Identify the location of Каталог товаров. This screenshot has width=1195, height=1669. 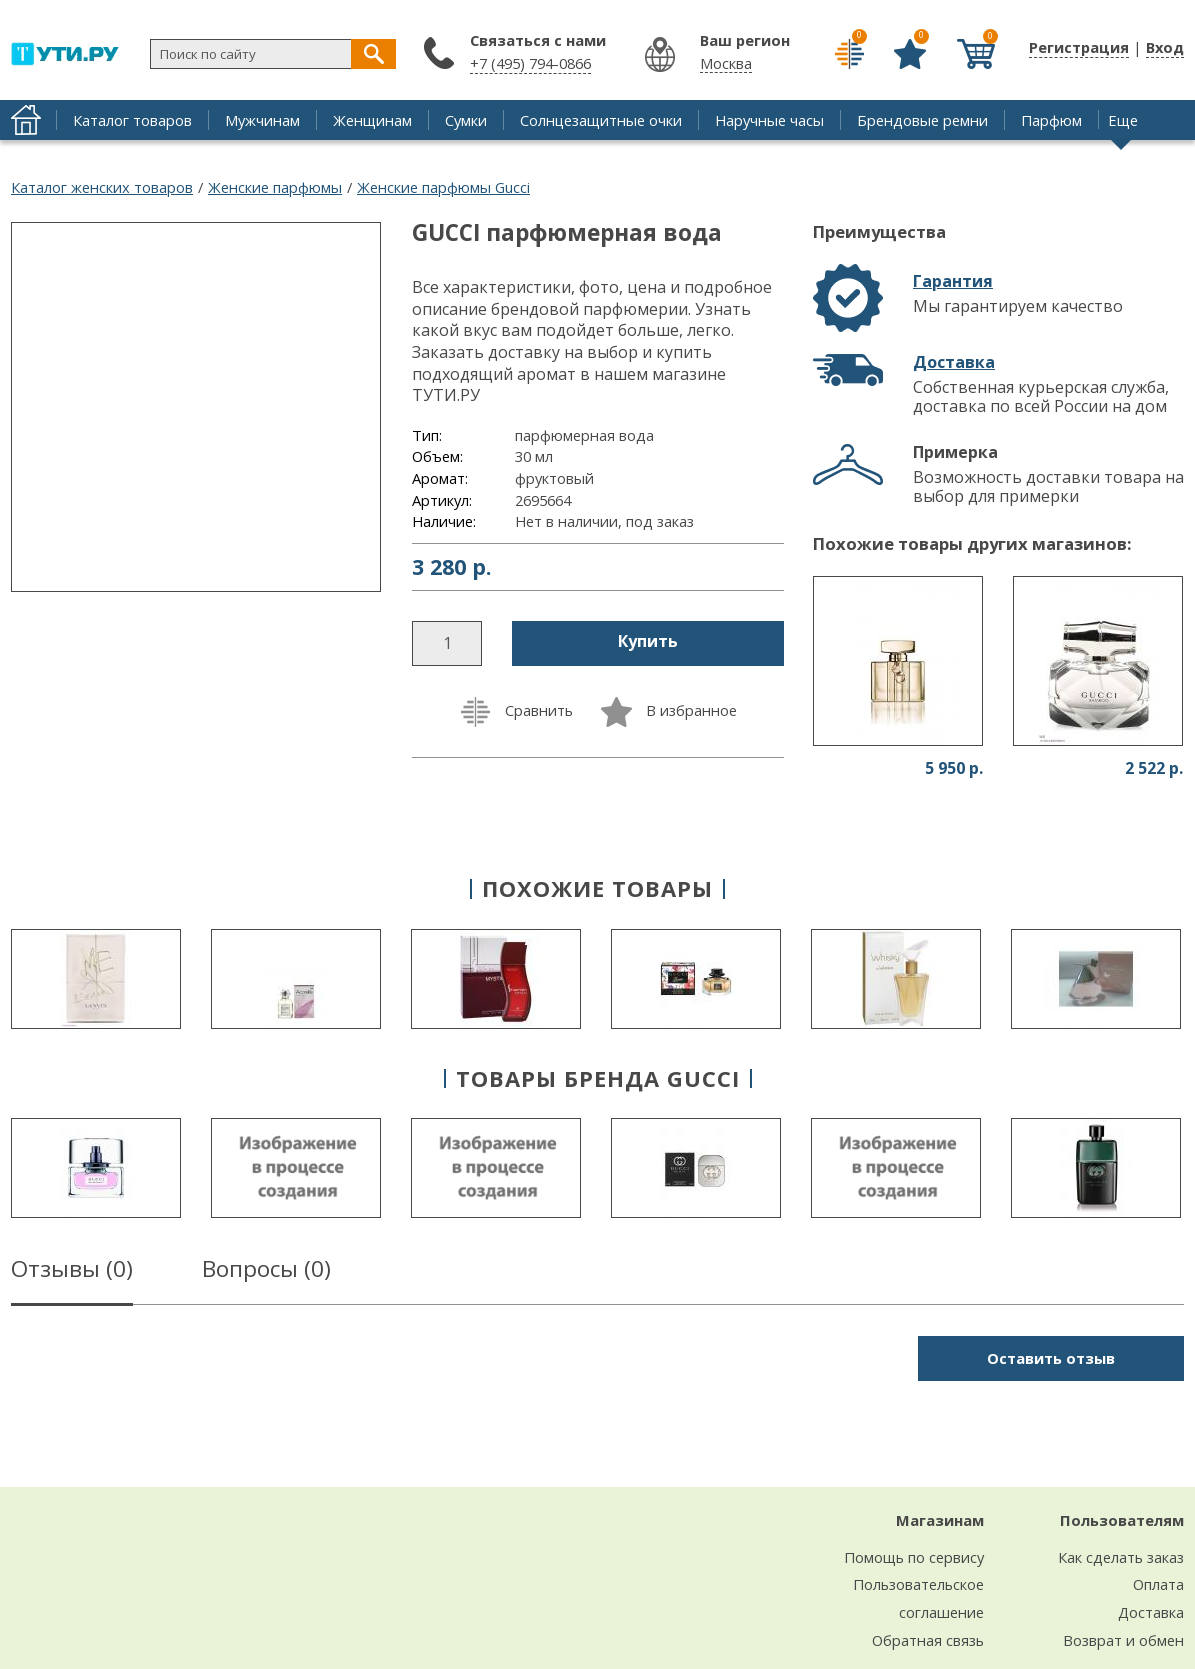
(132, 120).